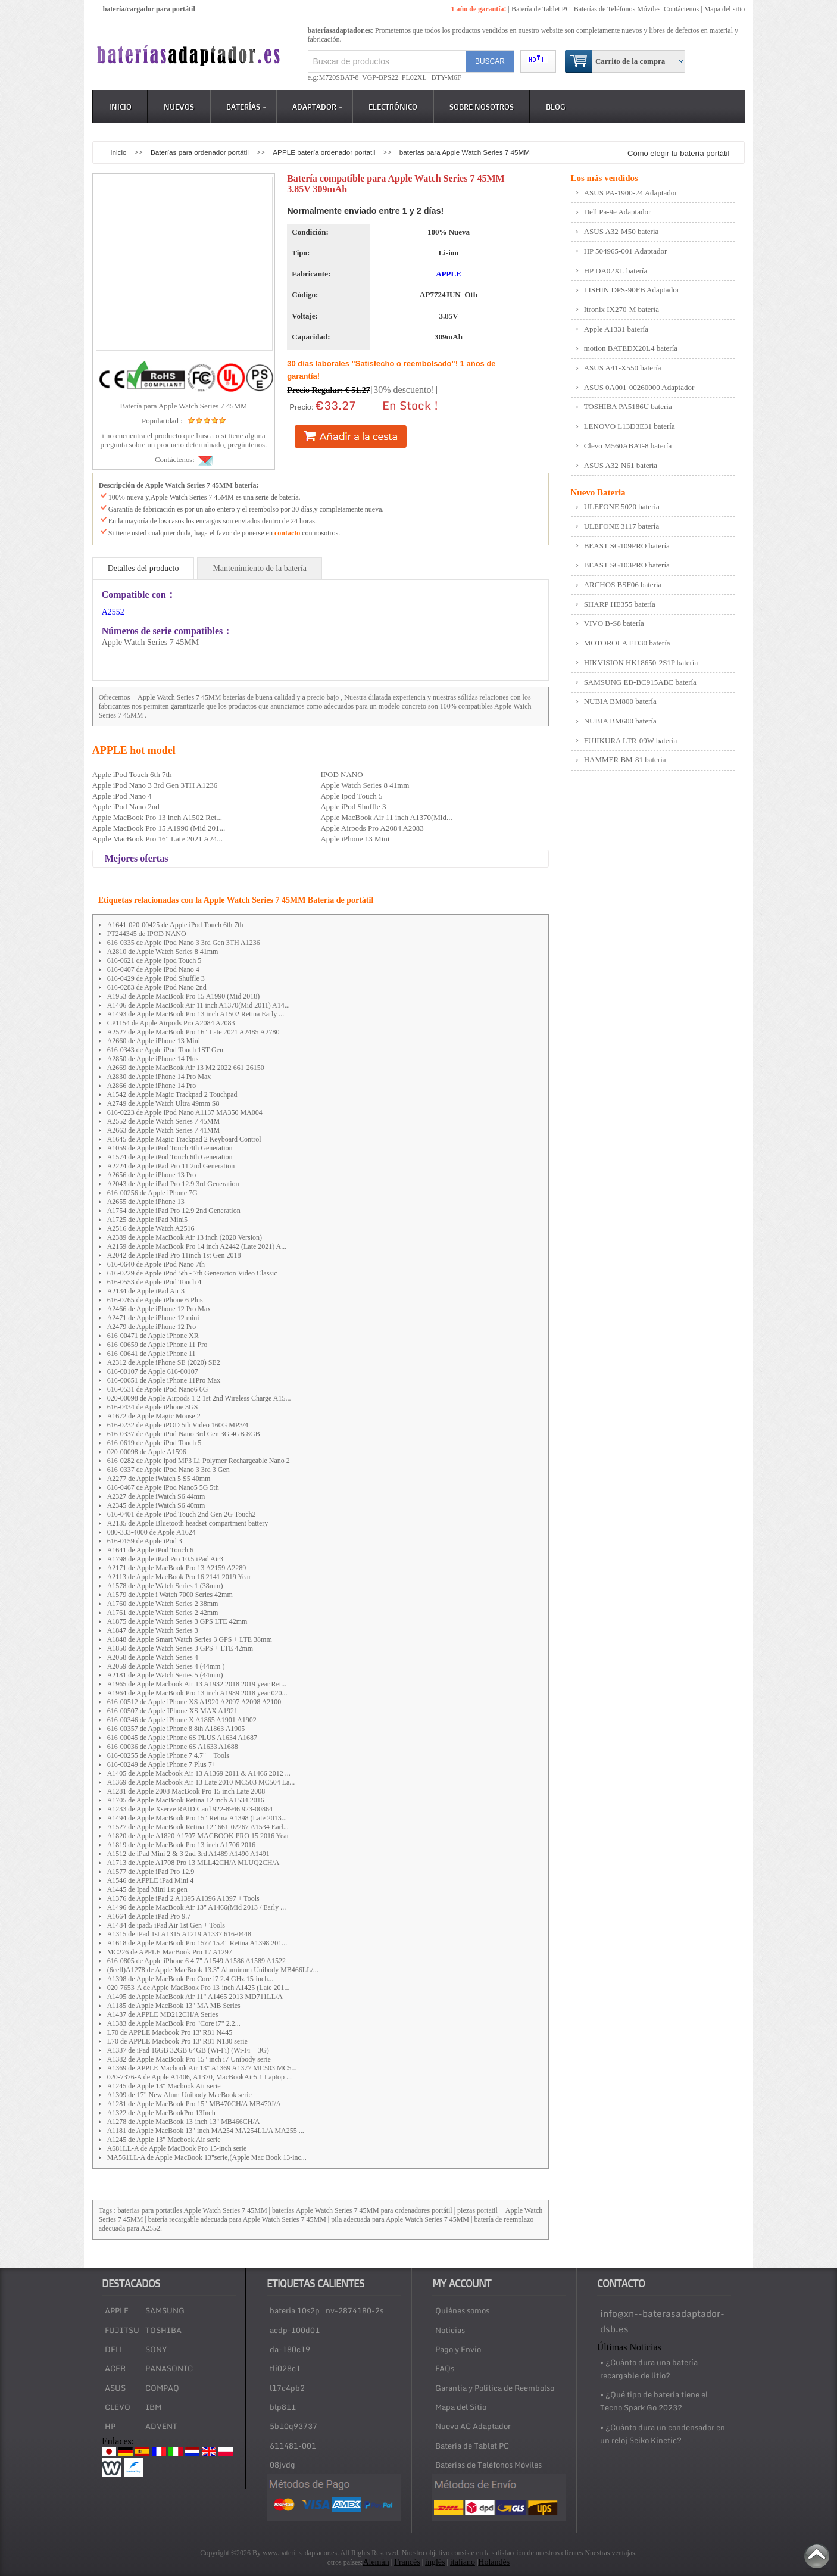 The image size is (837, 2576). Describe the element at coordinates (183, 942) in the screenshot. I see `616-0335 de Apple iPod Nano 3 3rd Gen 3TH A1236` at that location.